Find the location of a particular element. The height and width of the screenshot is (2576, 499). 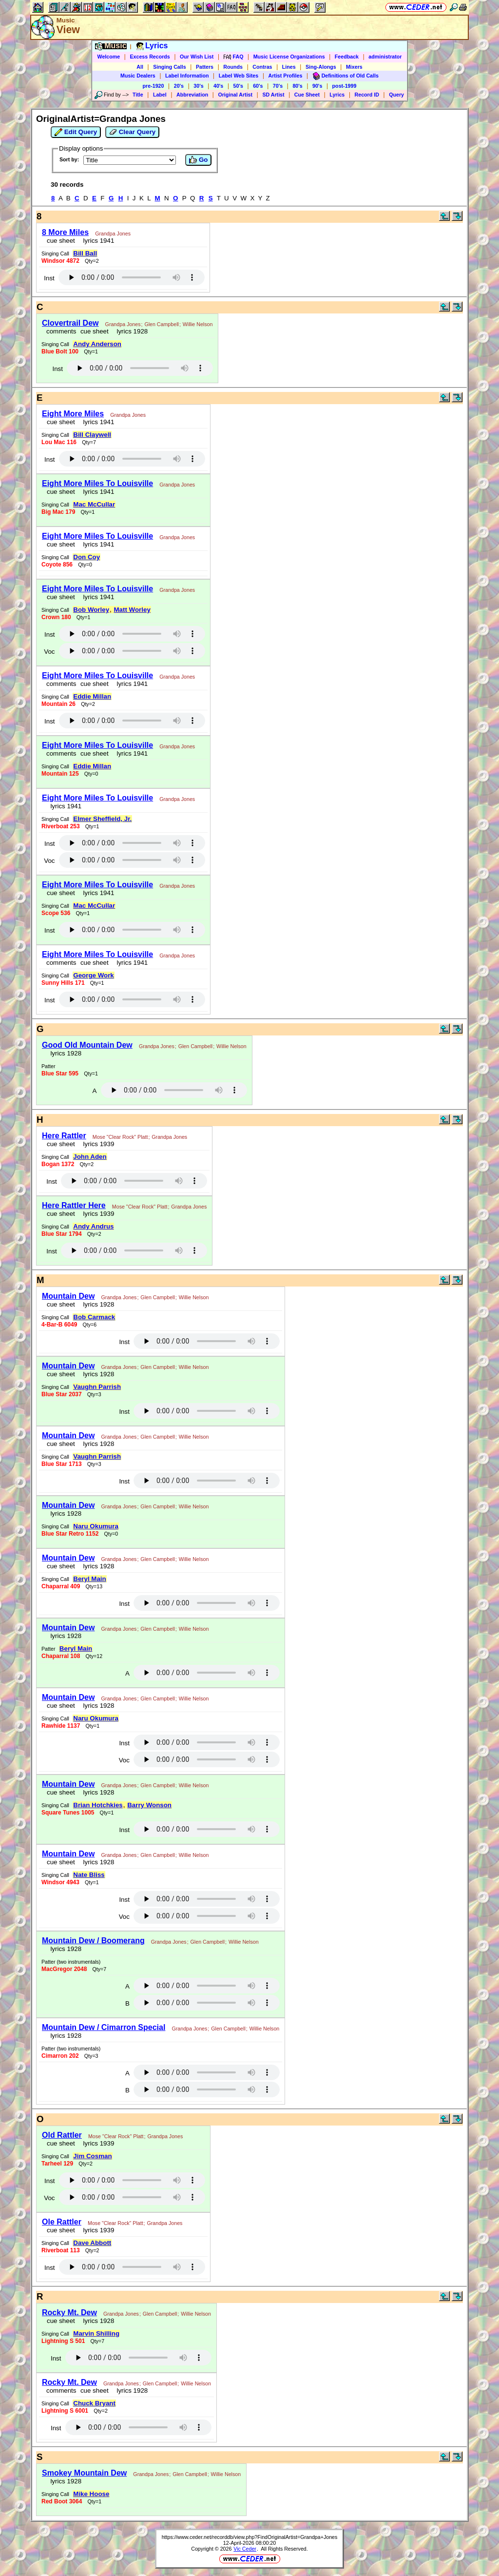

Query is located at coordinates (396, 95).